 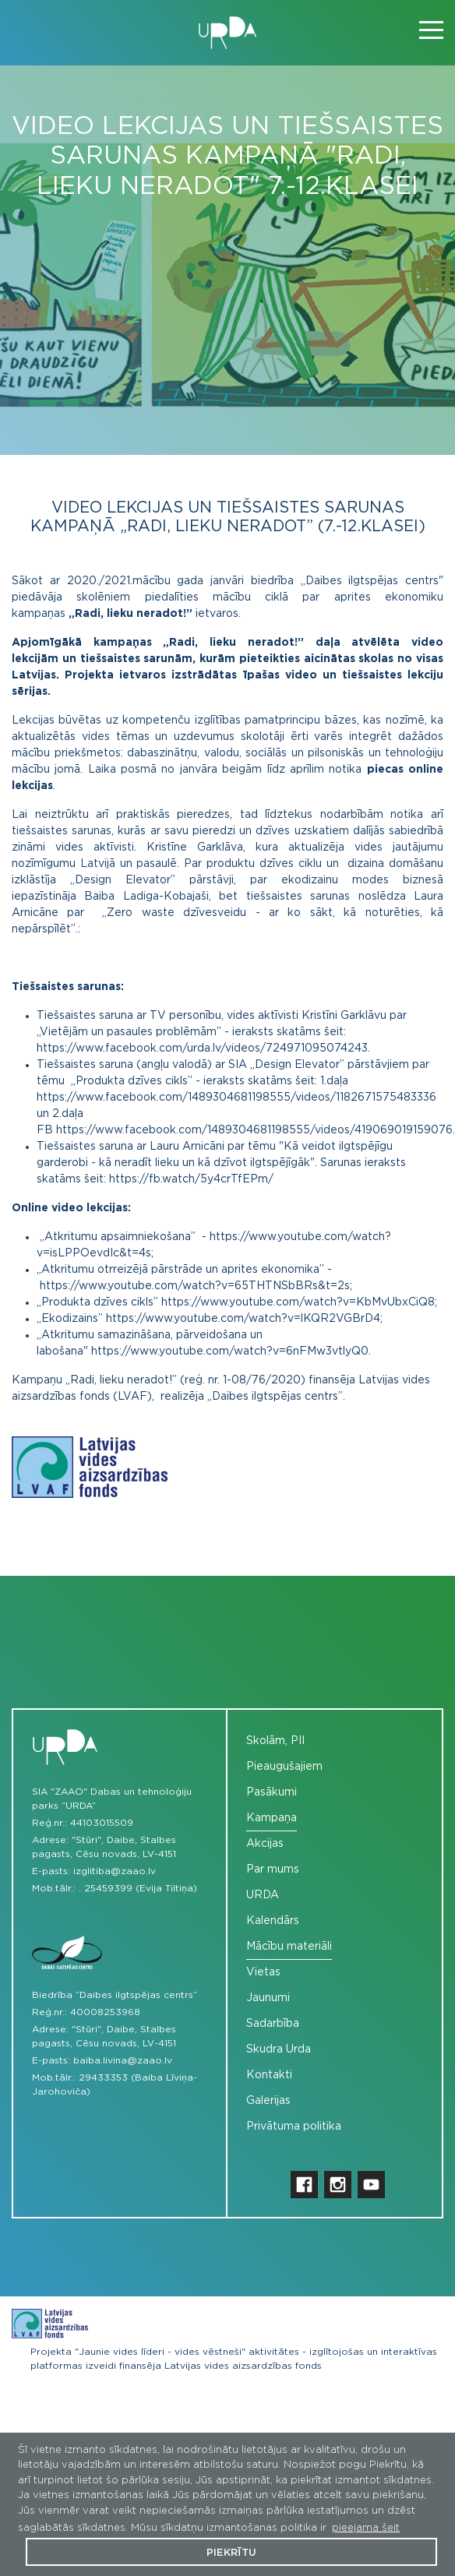 What do you see at coordinates (140, 1888) in the screenshot?
I see `25459399 (Evija Tiltiņa)` at bounding box center [140, 1888].